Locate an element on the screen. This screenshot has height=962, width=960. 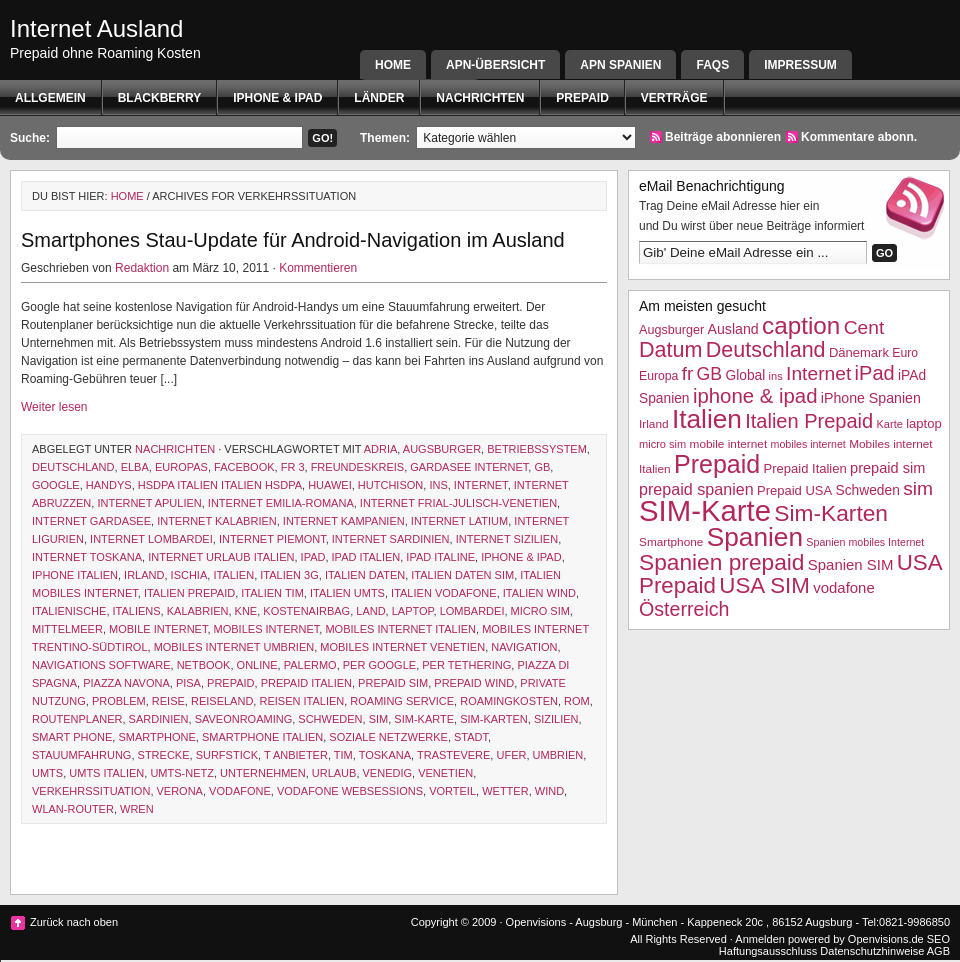
Mobiles internet Italien is located at coordinates (400, 629).